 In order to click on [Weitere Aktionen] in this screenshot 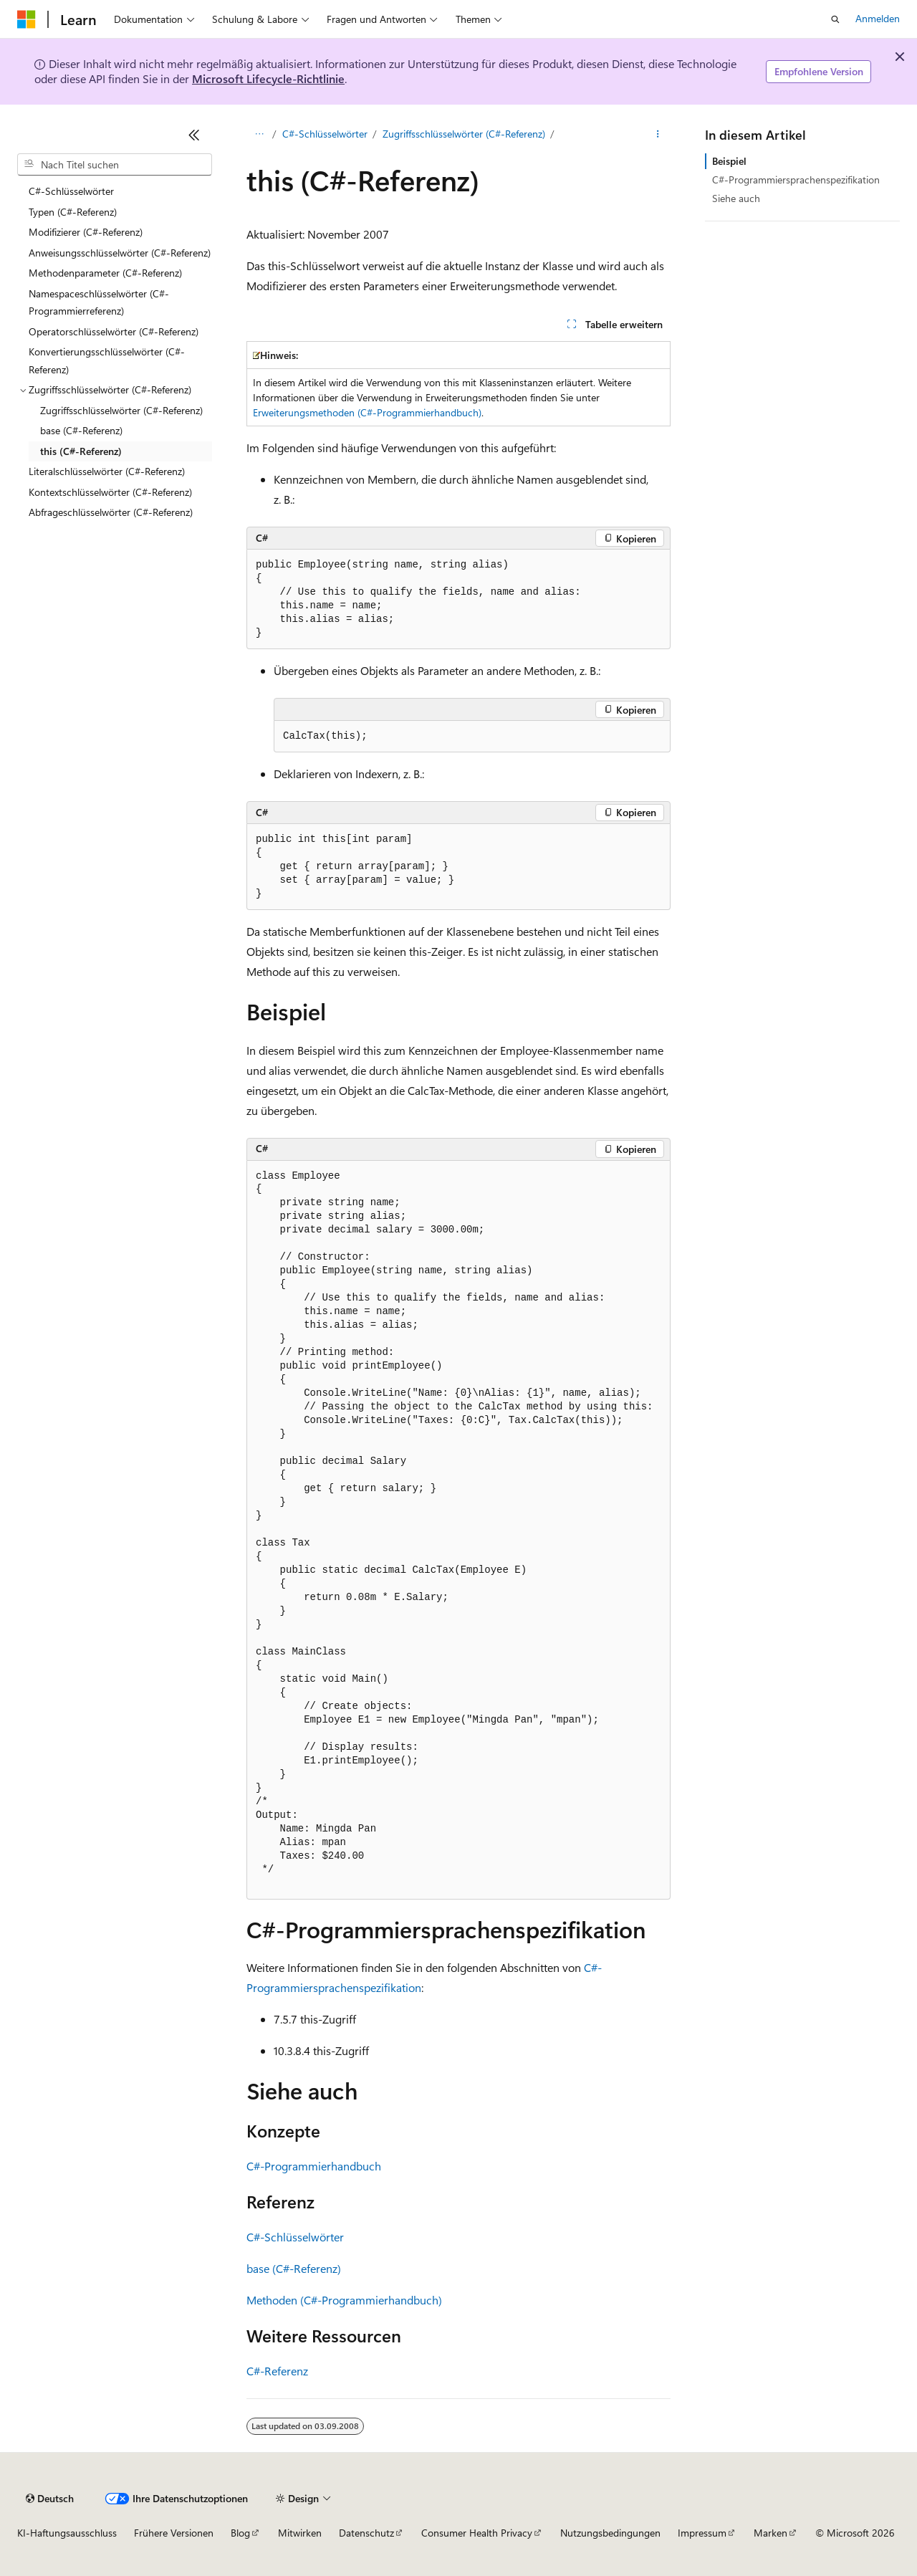, I will do `click(658, 134)`.